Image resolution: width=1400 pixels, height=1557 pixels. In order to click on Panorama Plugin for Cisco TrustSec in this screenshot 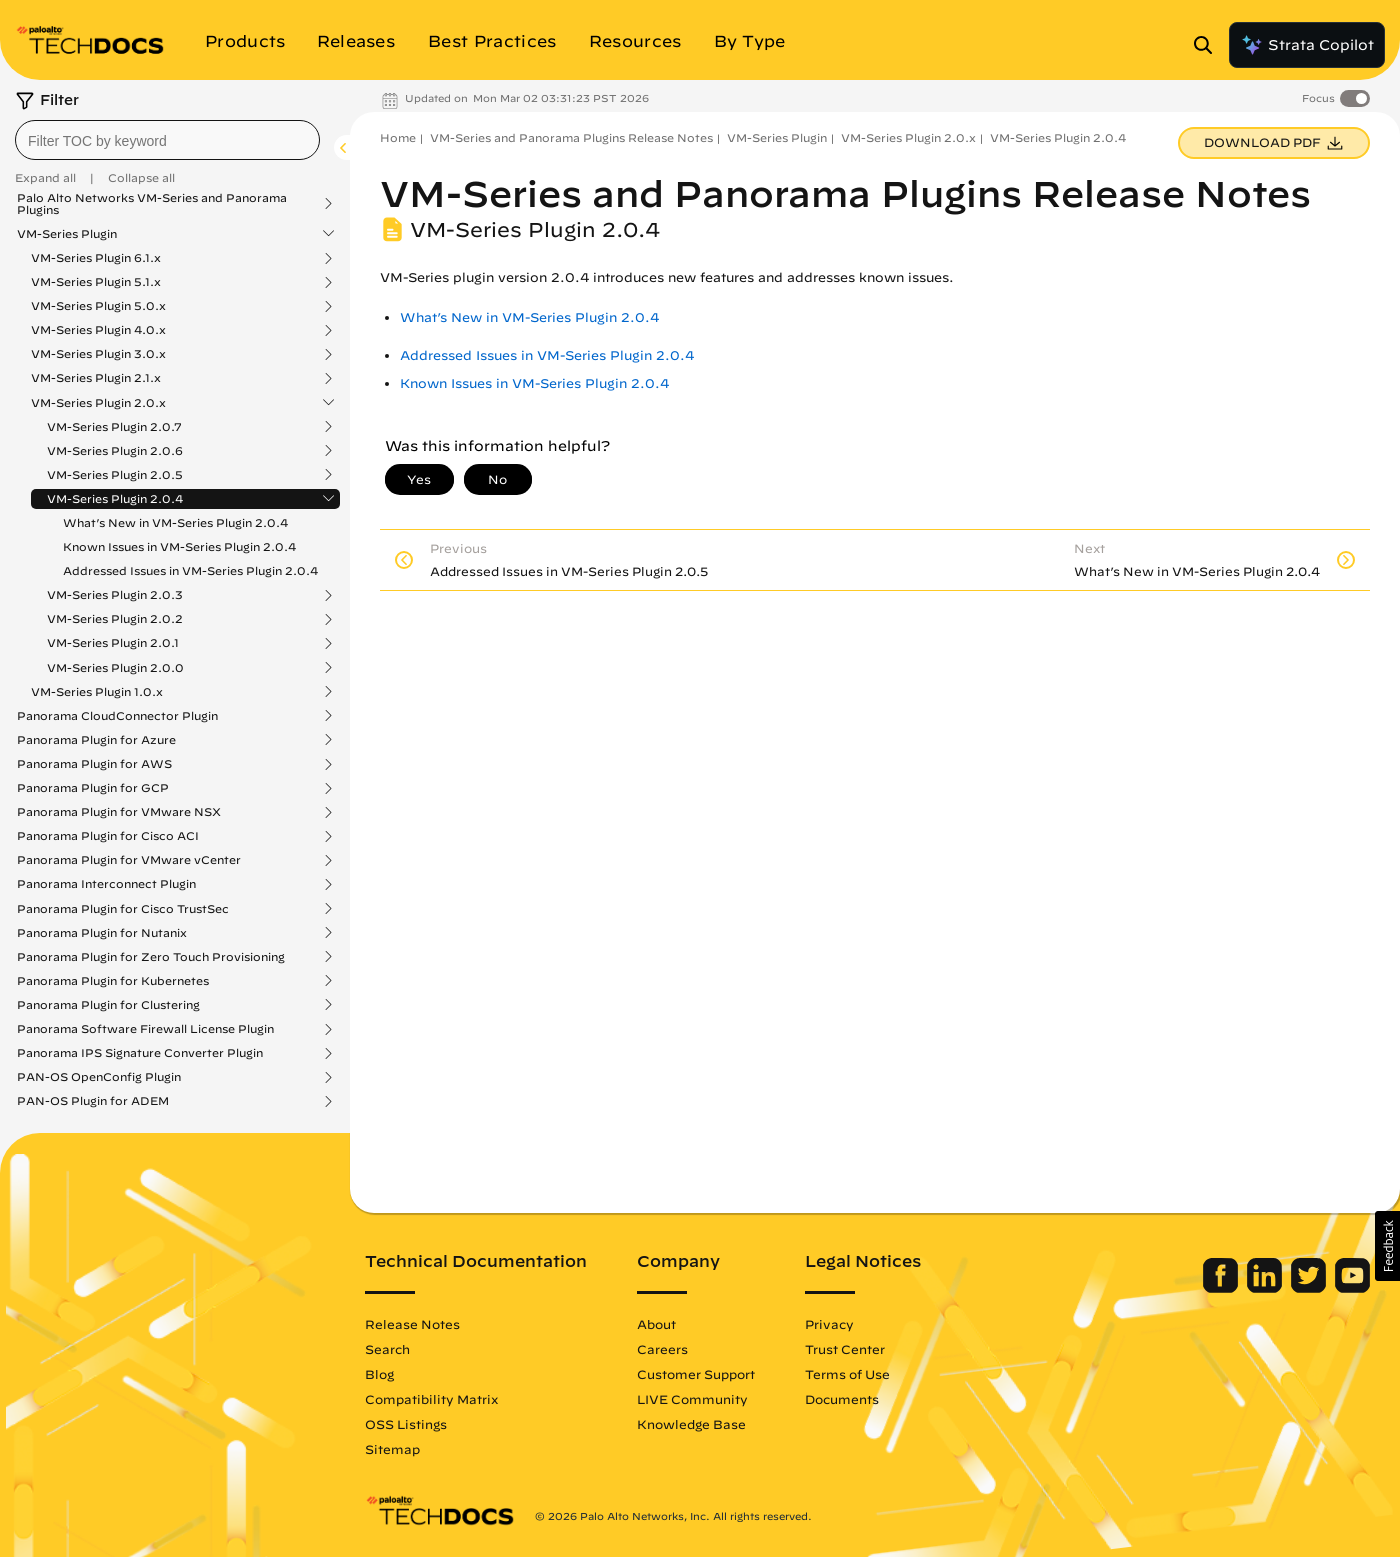, I will do `click(123, 909)`.